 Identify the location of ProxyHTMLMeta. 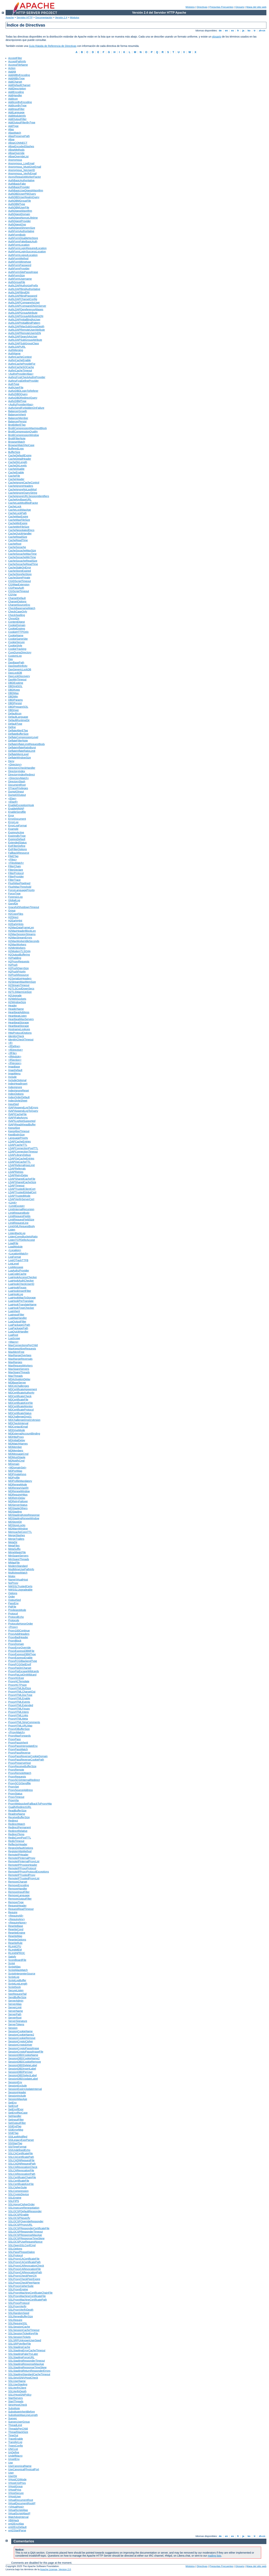
(18, 1718).